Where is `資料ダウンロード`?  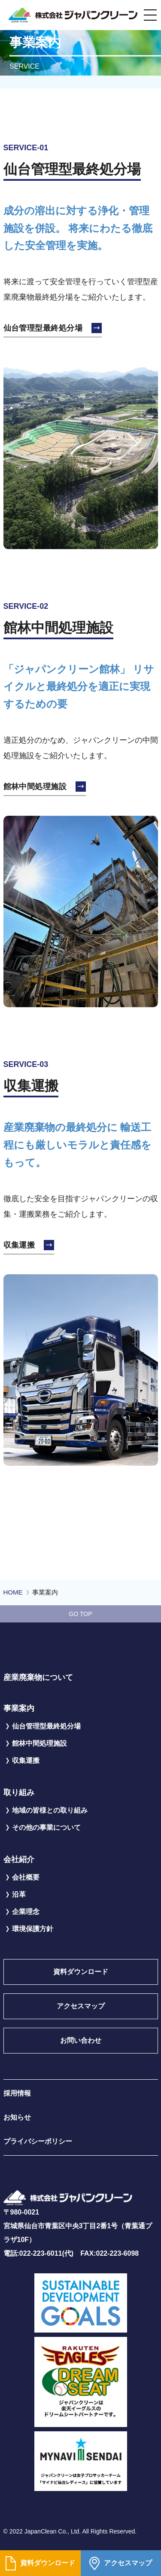
資料ダウンロード is located at coordinates (40, 2563).